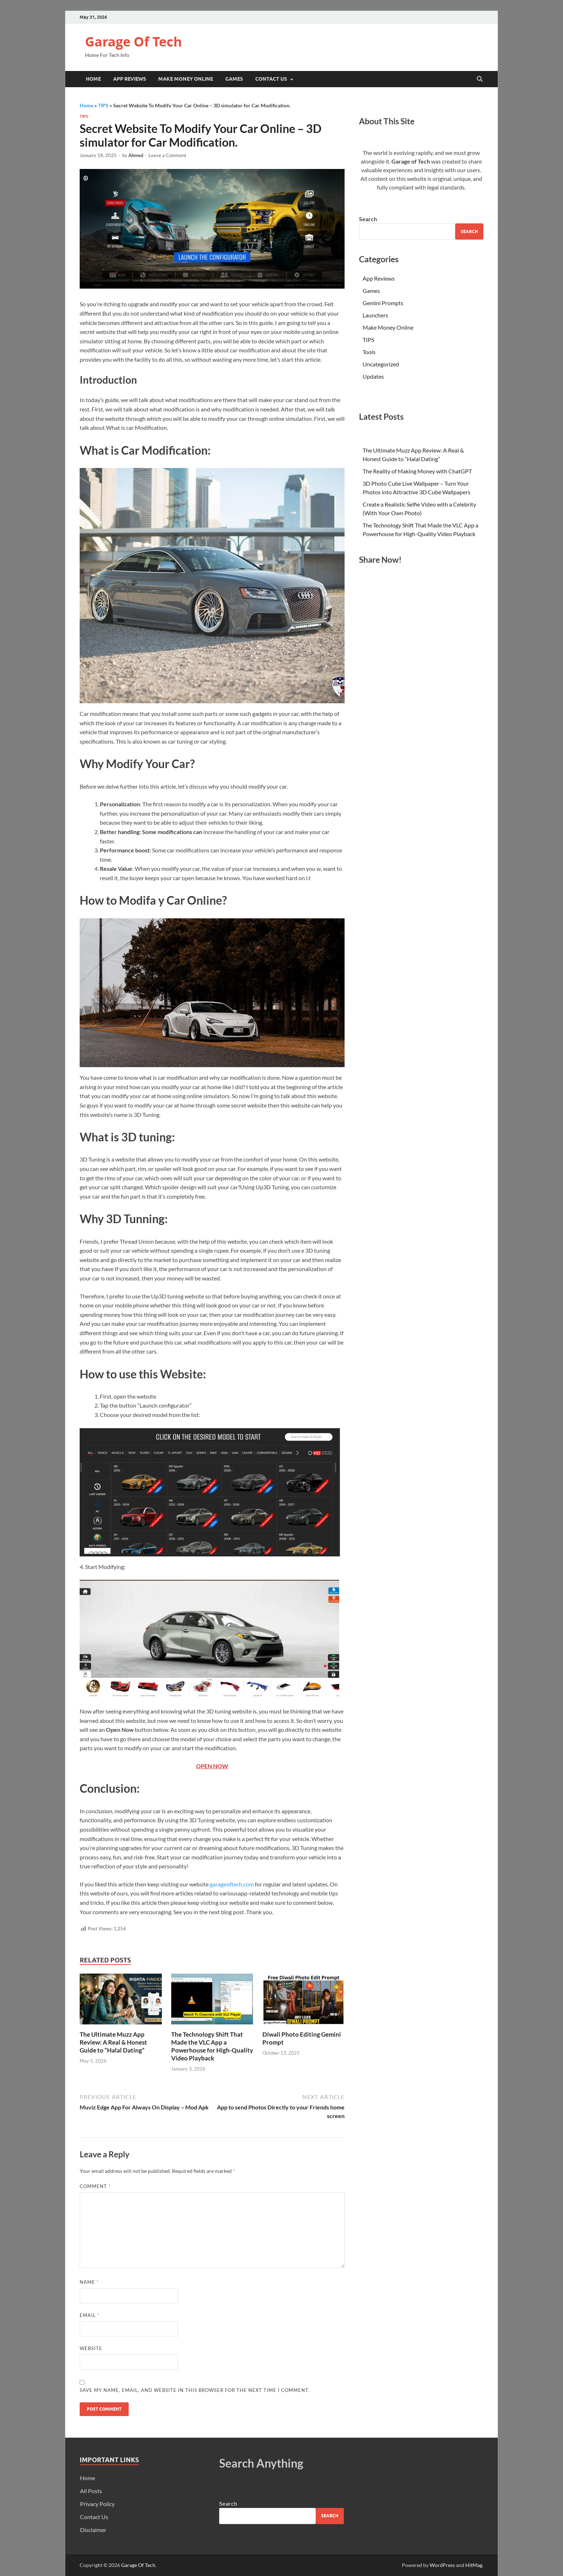  I want to click on Name, so click(89, 2282).